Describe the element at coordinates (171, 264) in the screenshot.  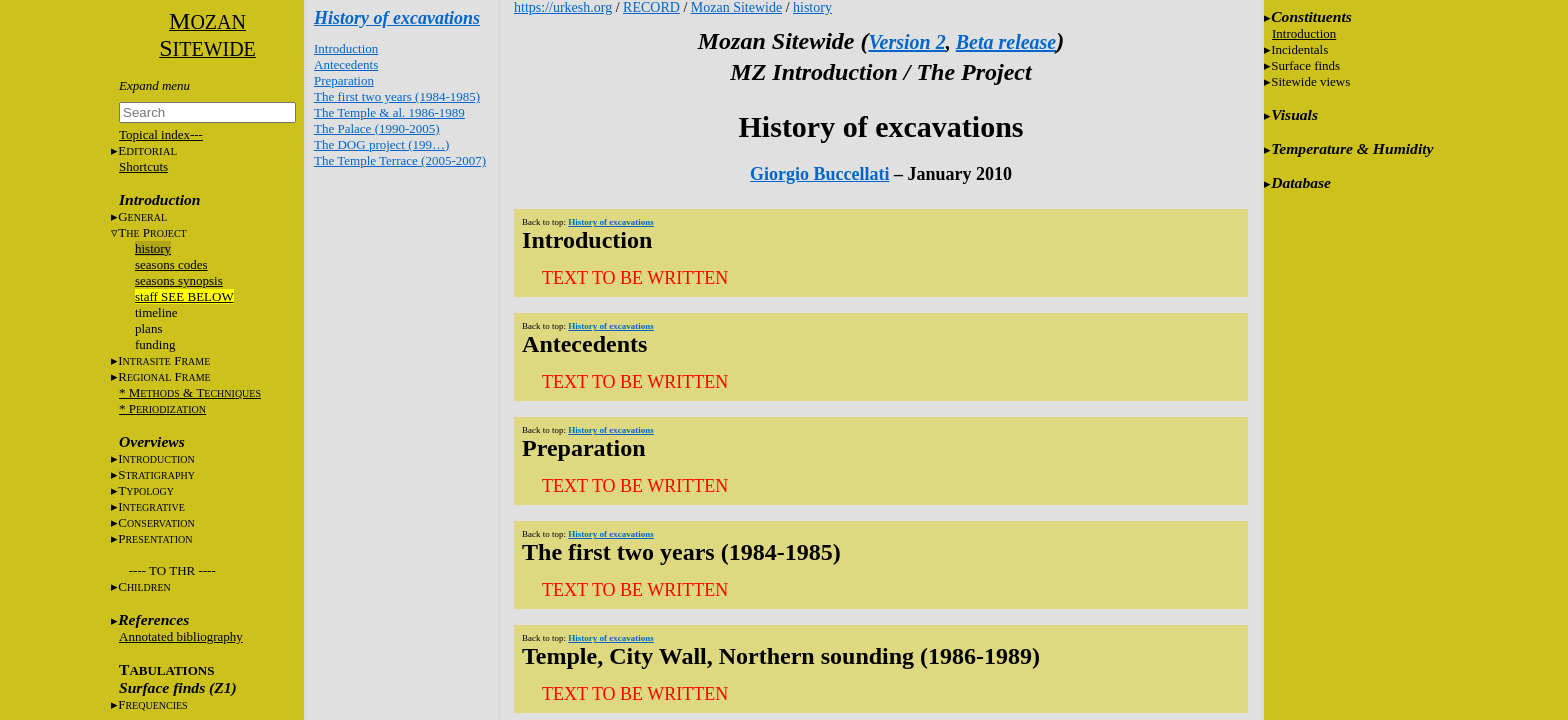
I see `seasons codes` at that location.